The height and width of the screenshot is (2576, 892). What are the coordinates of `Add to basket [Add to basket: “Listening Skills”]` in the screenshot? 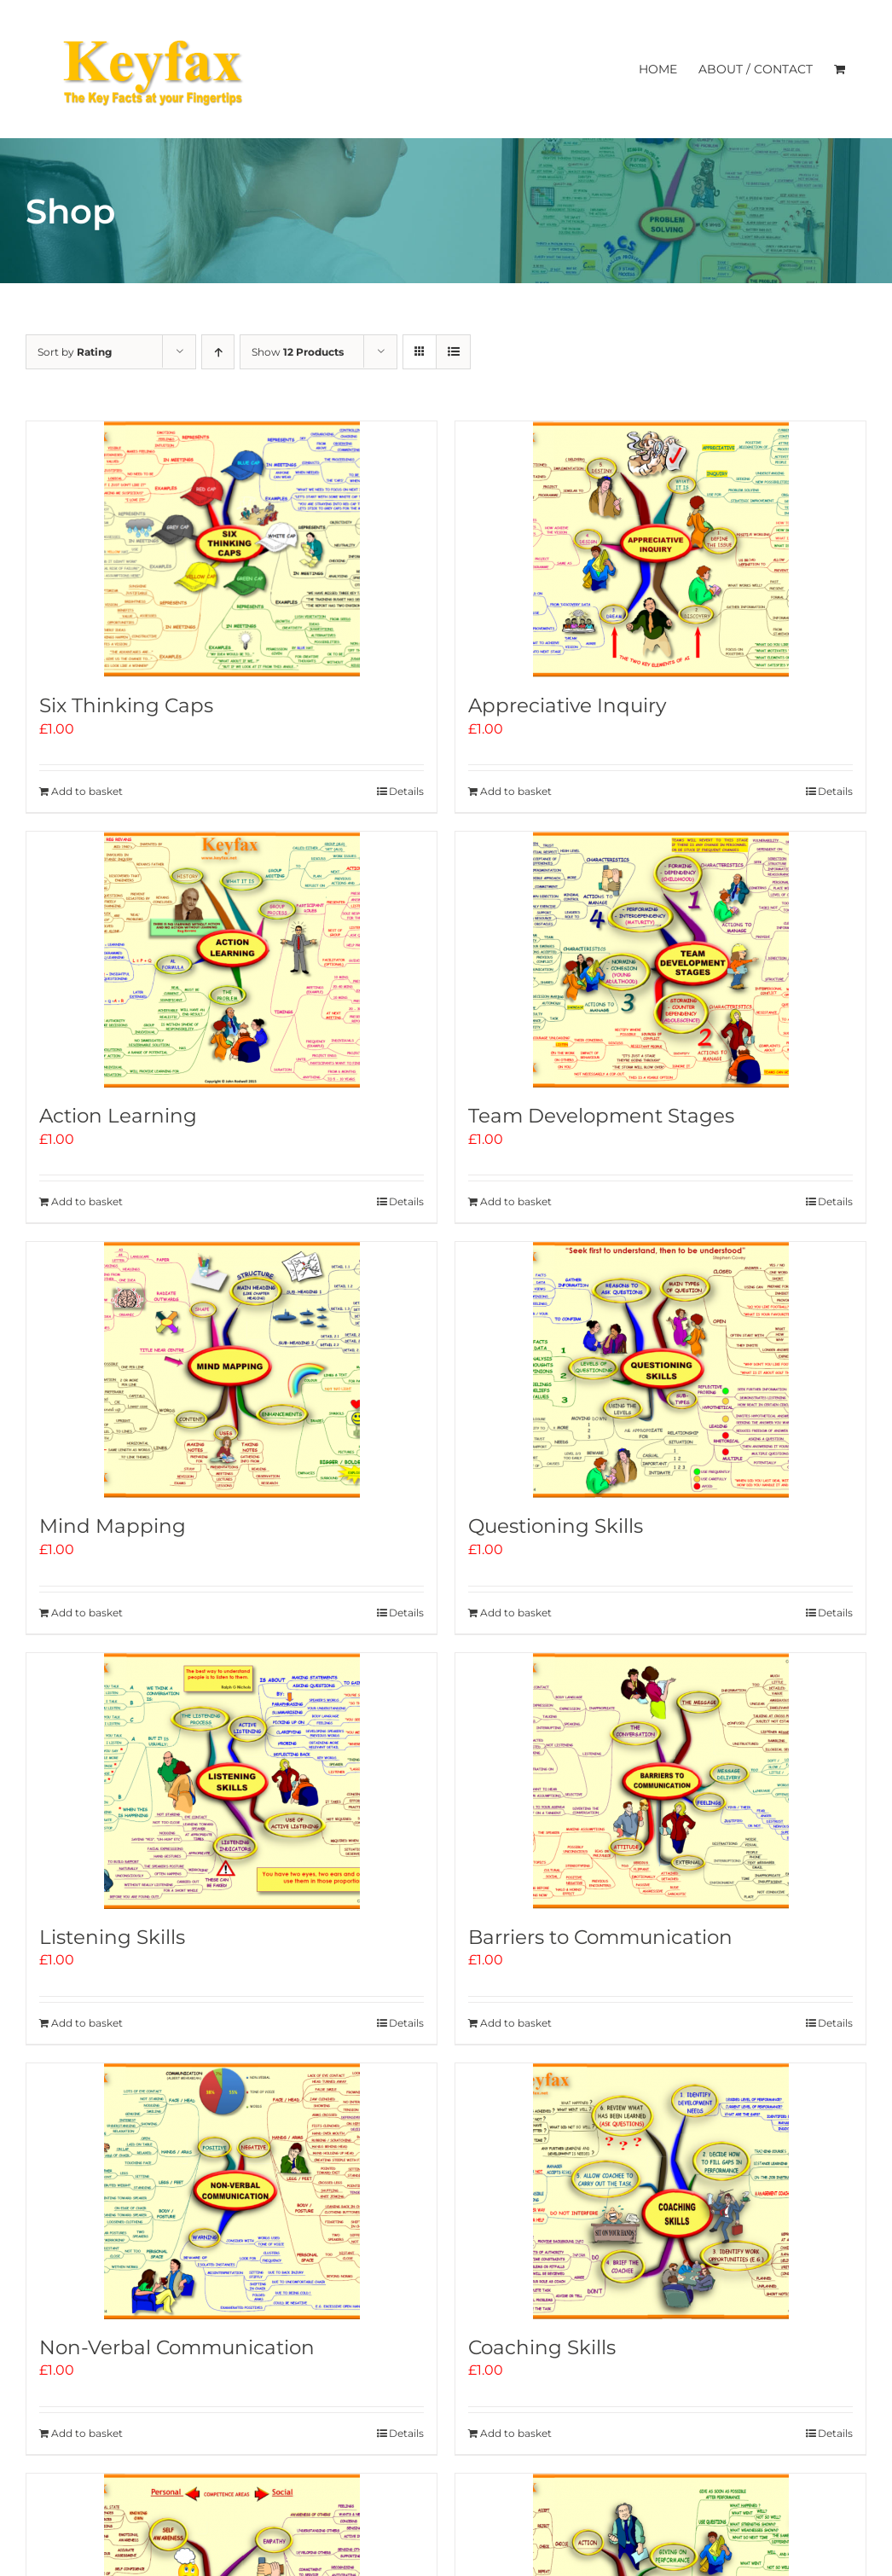 It's located at (87, 2022).